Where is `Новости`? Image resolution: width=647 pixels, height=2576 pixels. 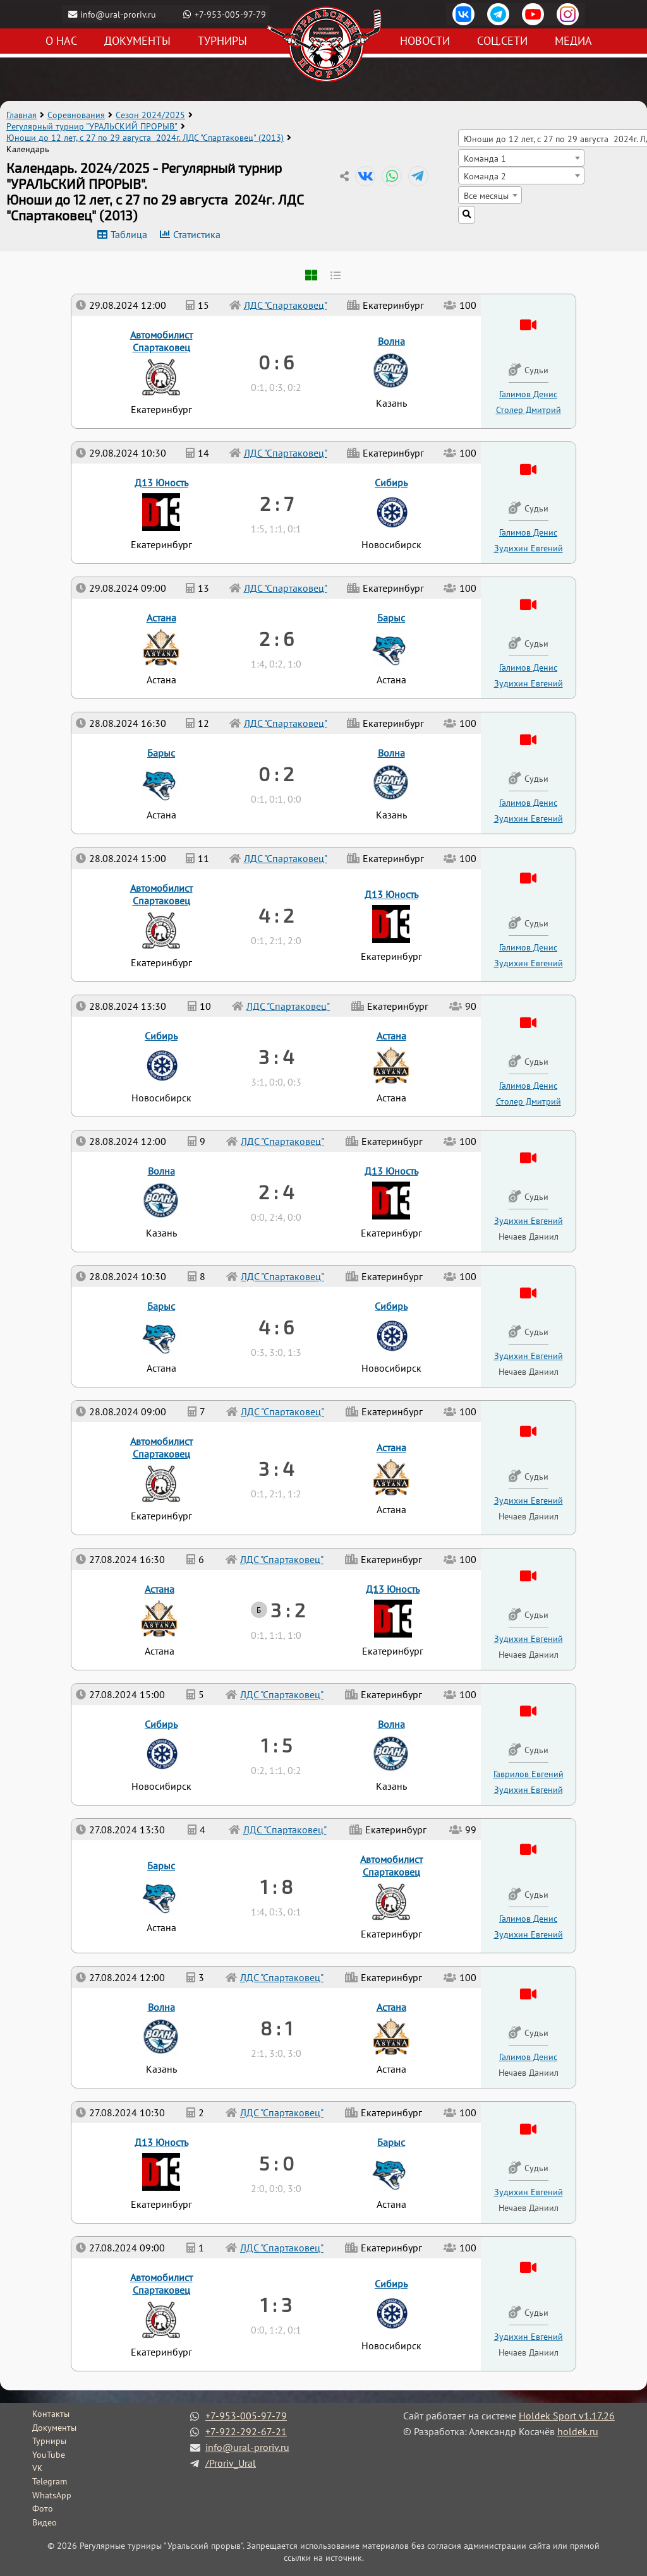
Новости is located at coordinates (425, 41).